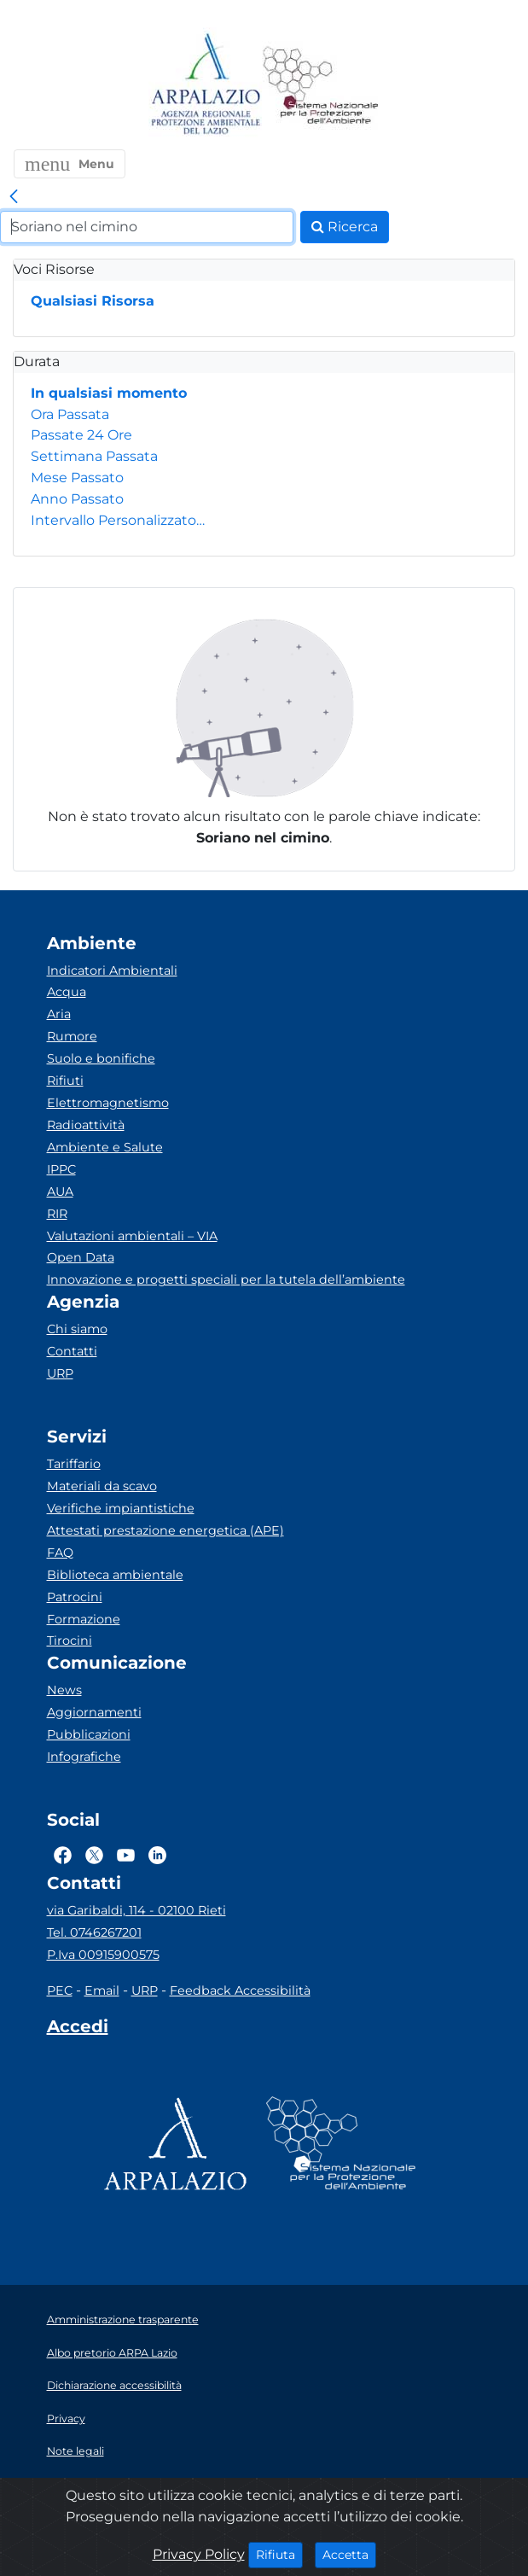  What do you see at coordinates (75, 2451) in the screenshot?
I see `Note legali` at bounding box center [75, 2451].